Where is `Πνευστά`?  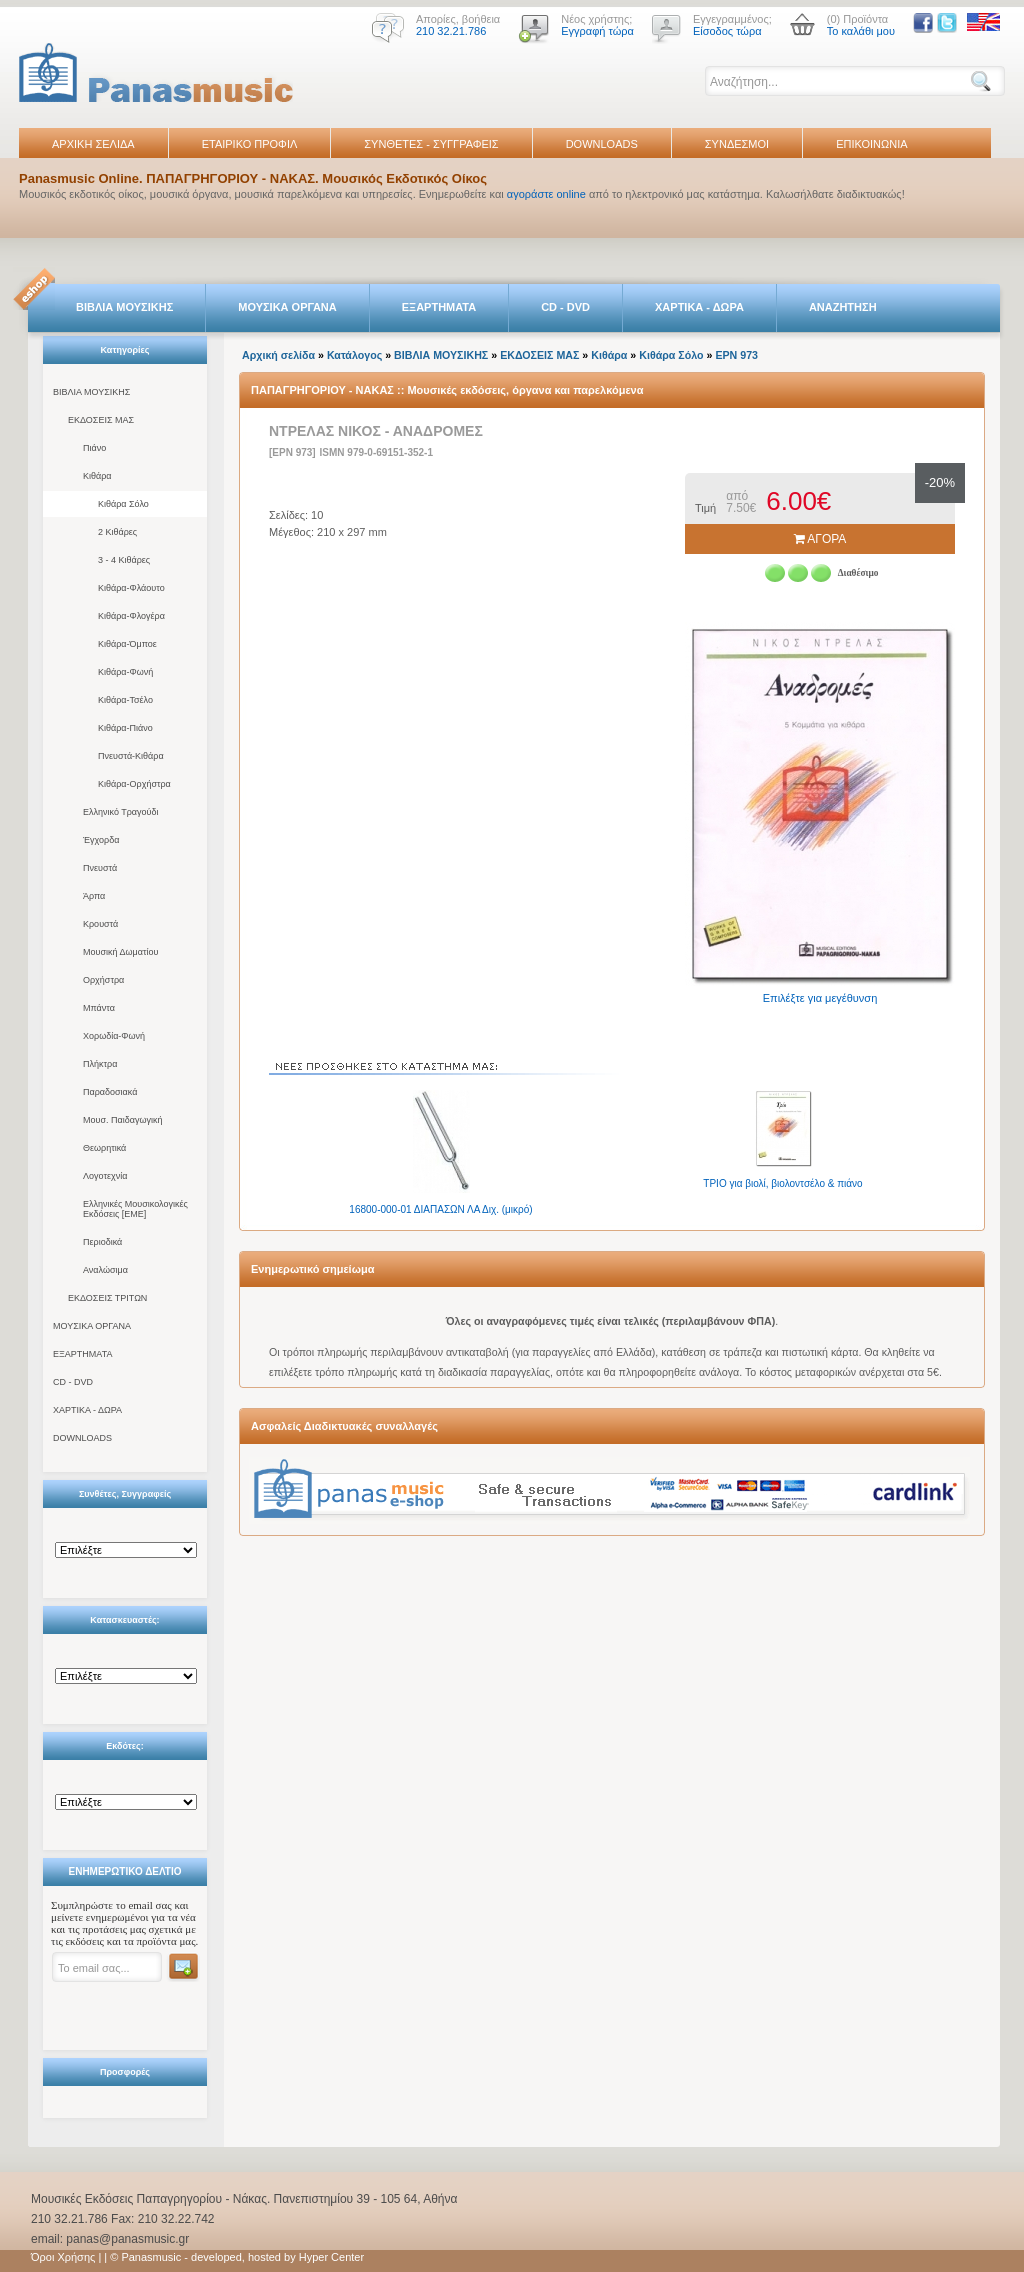 Πνευστά is located at coordinates (100, 868).